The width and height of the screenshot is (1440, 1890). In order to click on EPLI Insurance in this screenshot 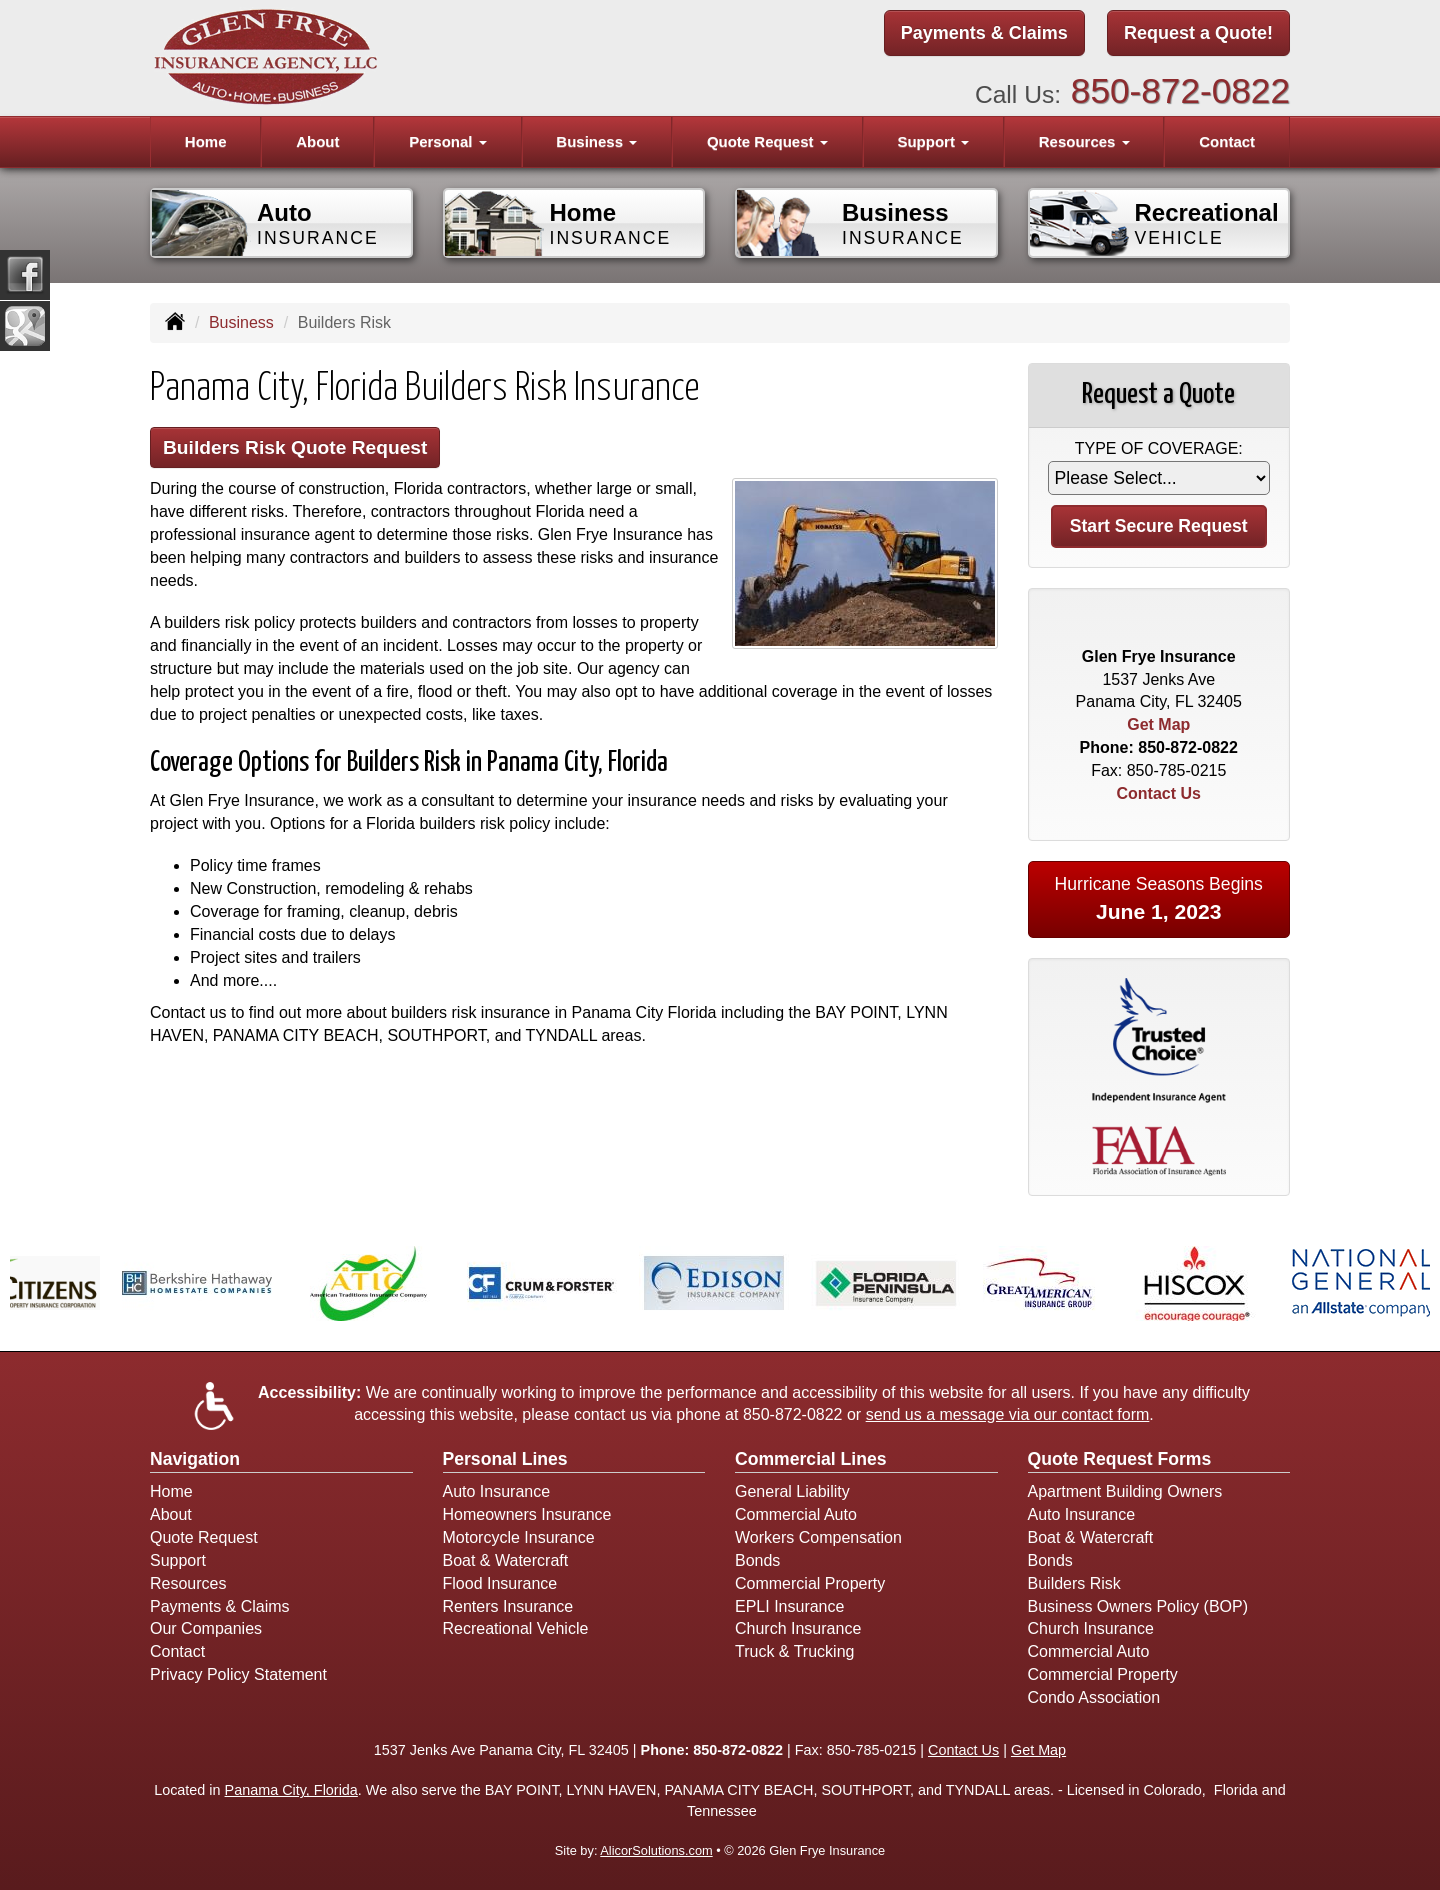, I will do `click(789, 1606)`.